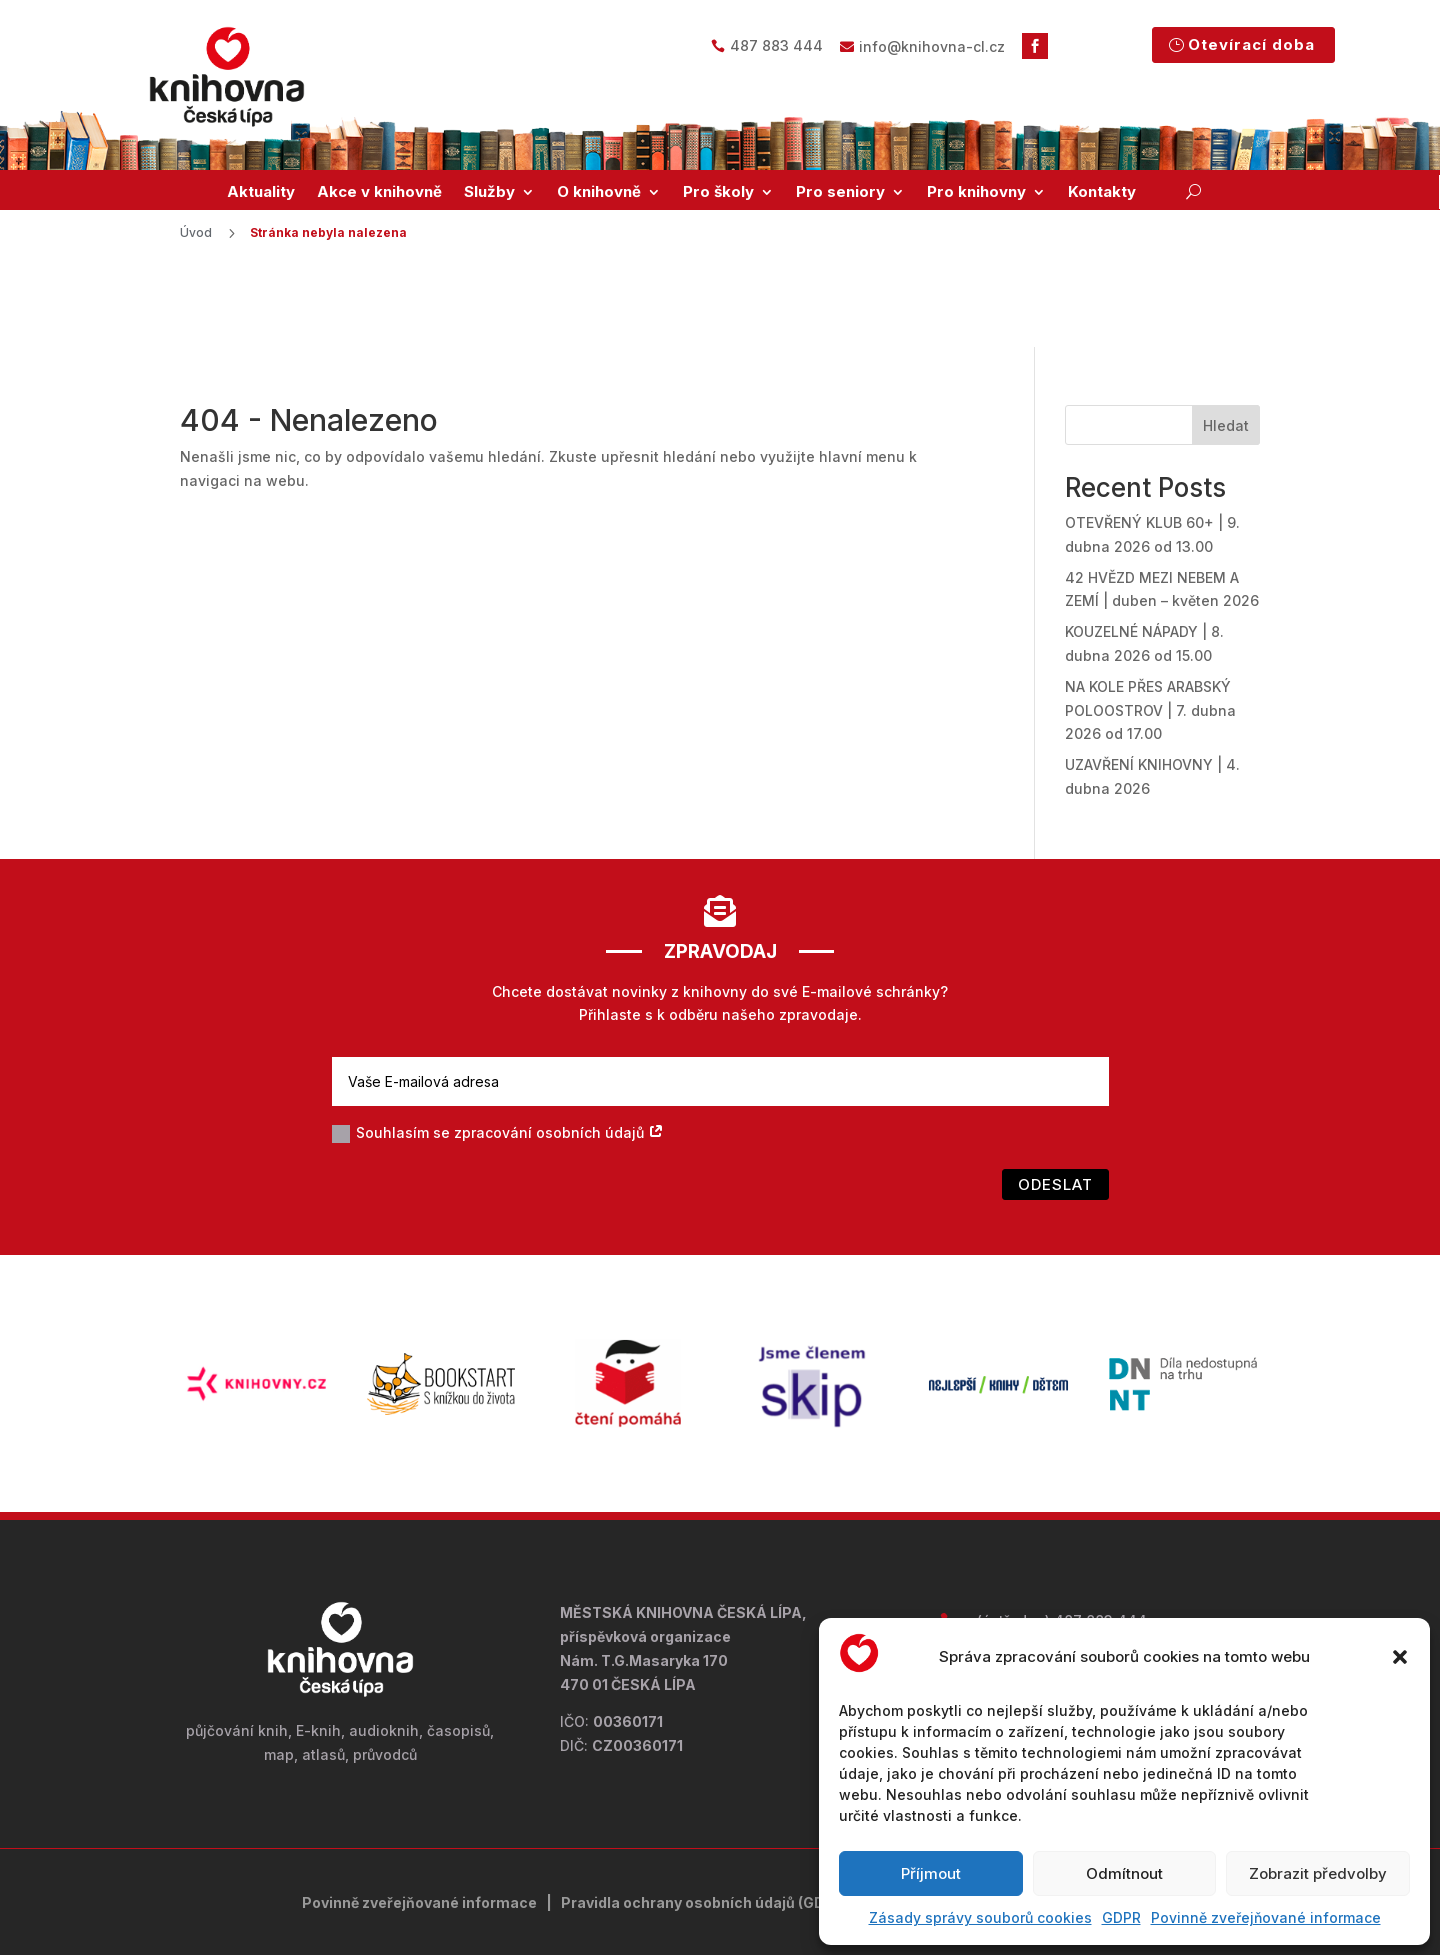 The image size is (1440, 1955). What do you see at coordinates (1150, 629) in the screenshot?
I see `NA KOLE PŘES ARABSKÝ POLOOSTROV | 7. dubna 2026 od 17.00` at bounding box center [1150, 629].